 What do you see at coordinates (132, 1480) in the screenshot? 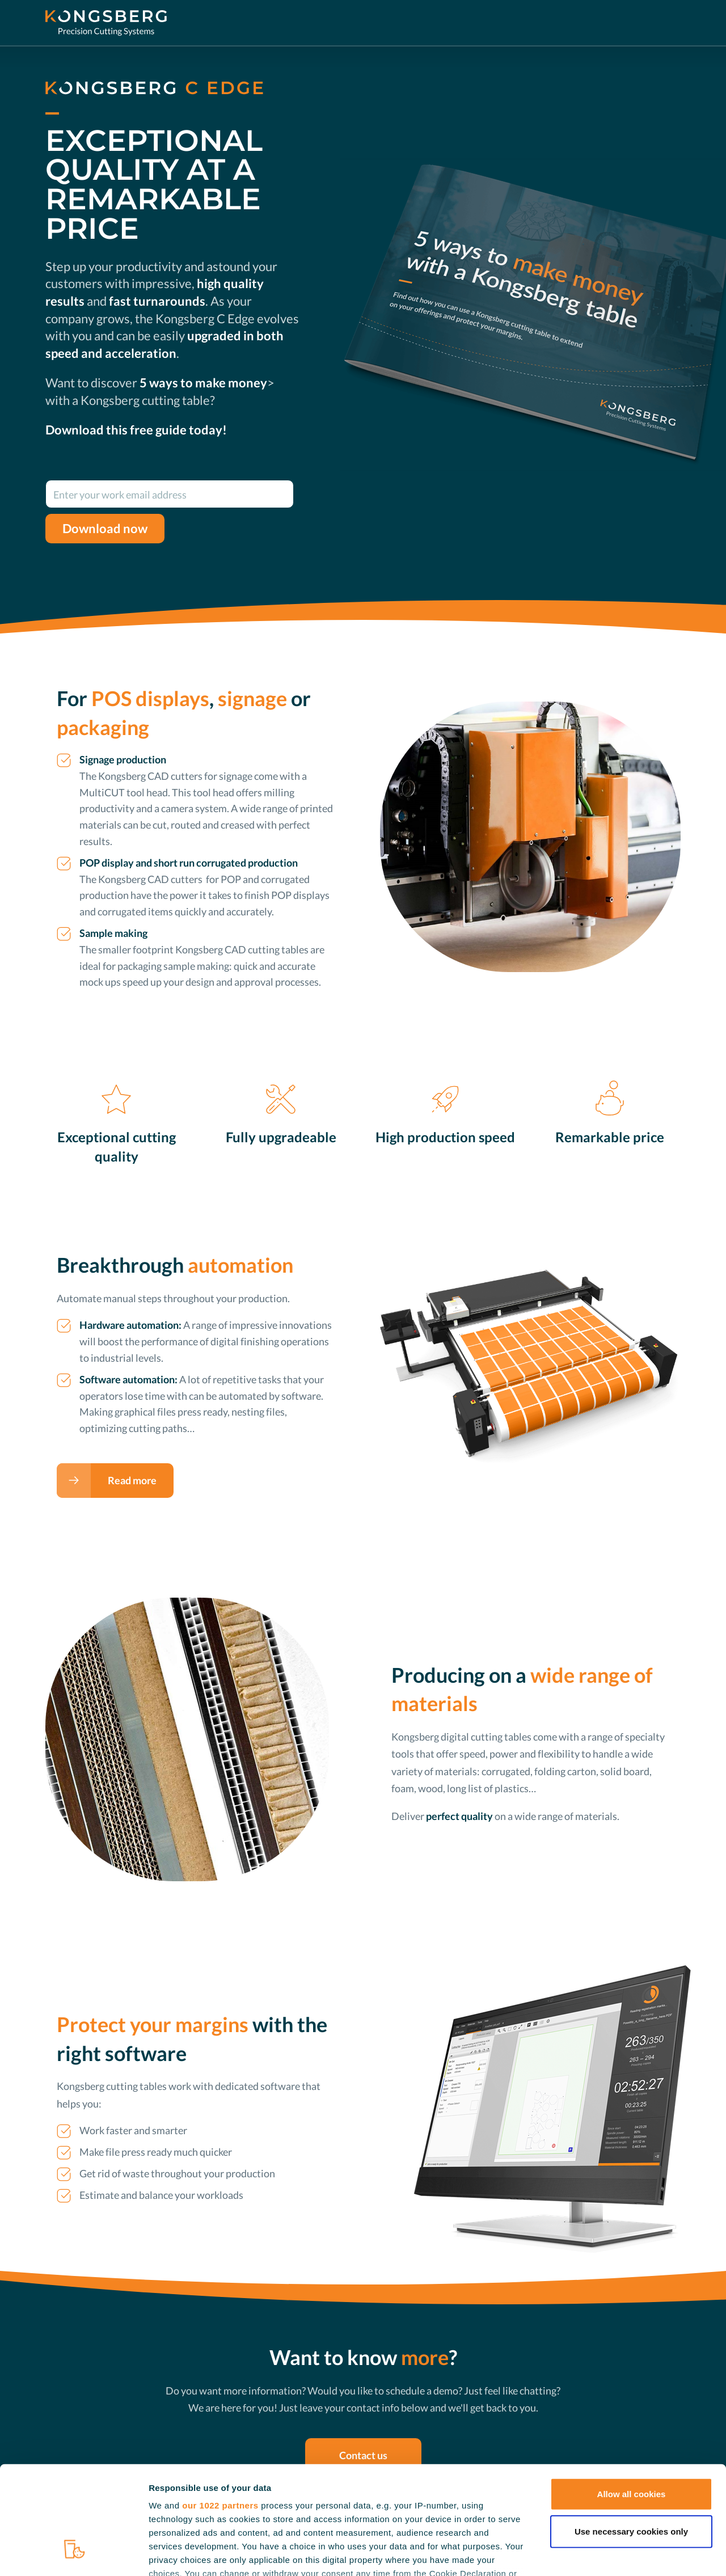
I see `Read more` at bounding box center [132, 1480].